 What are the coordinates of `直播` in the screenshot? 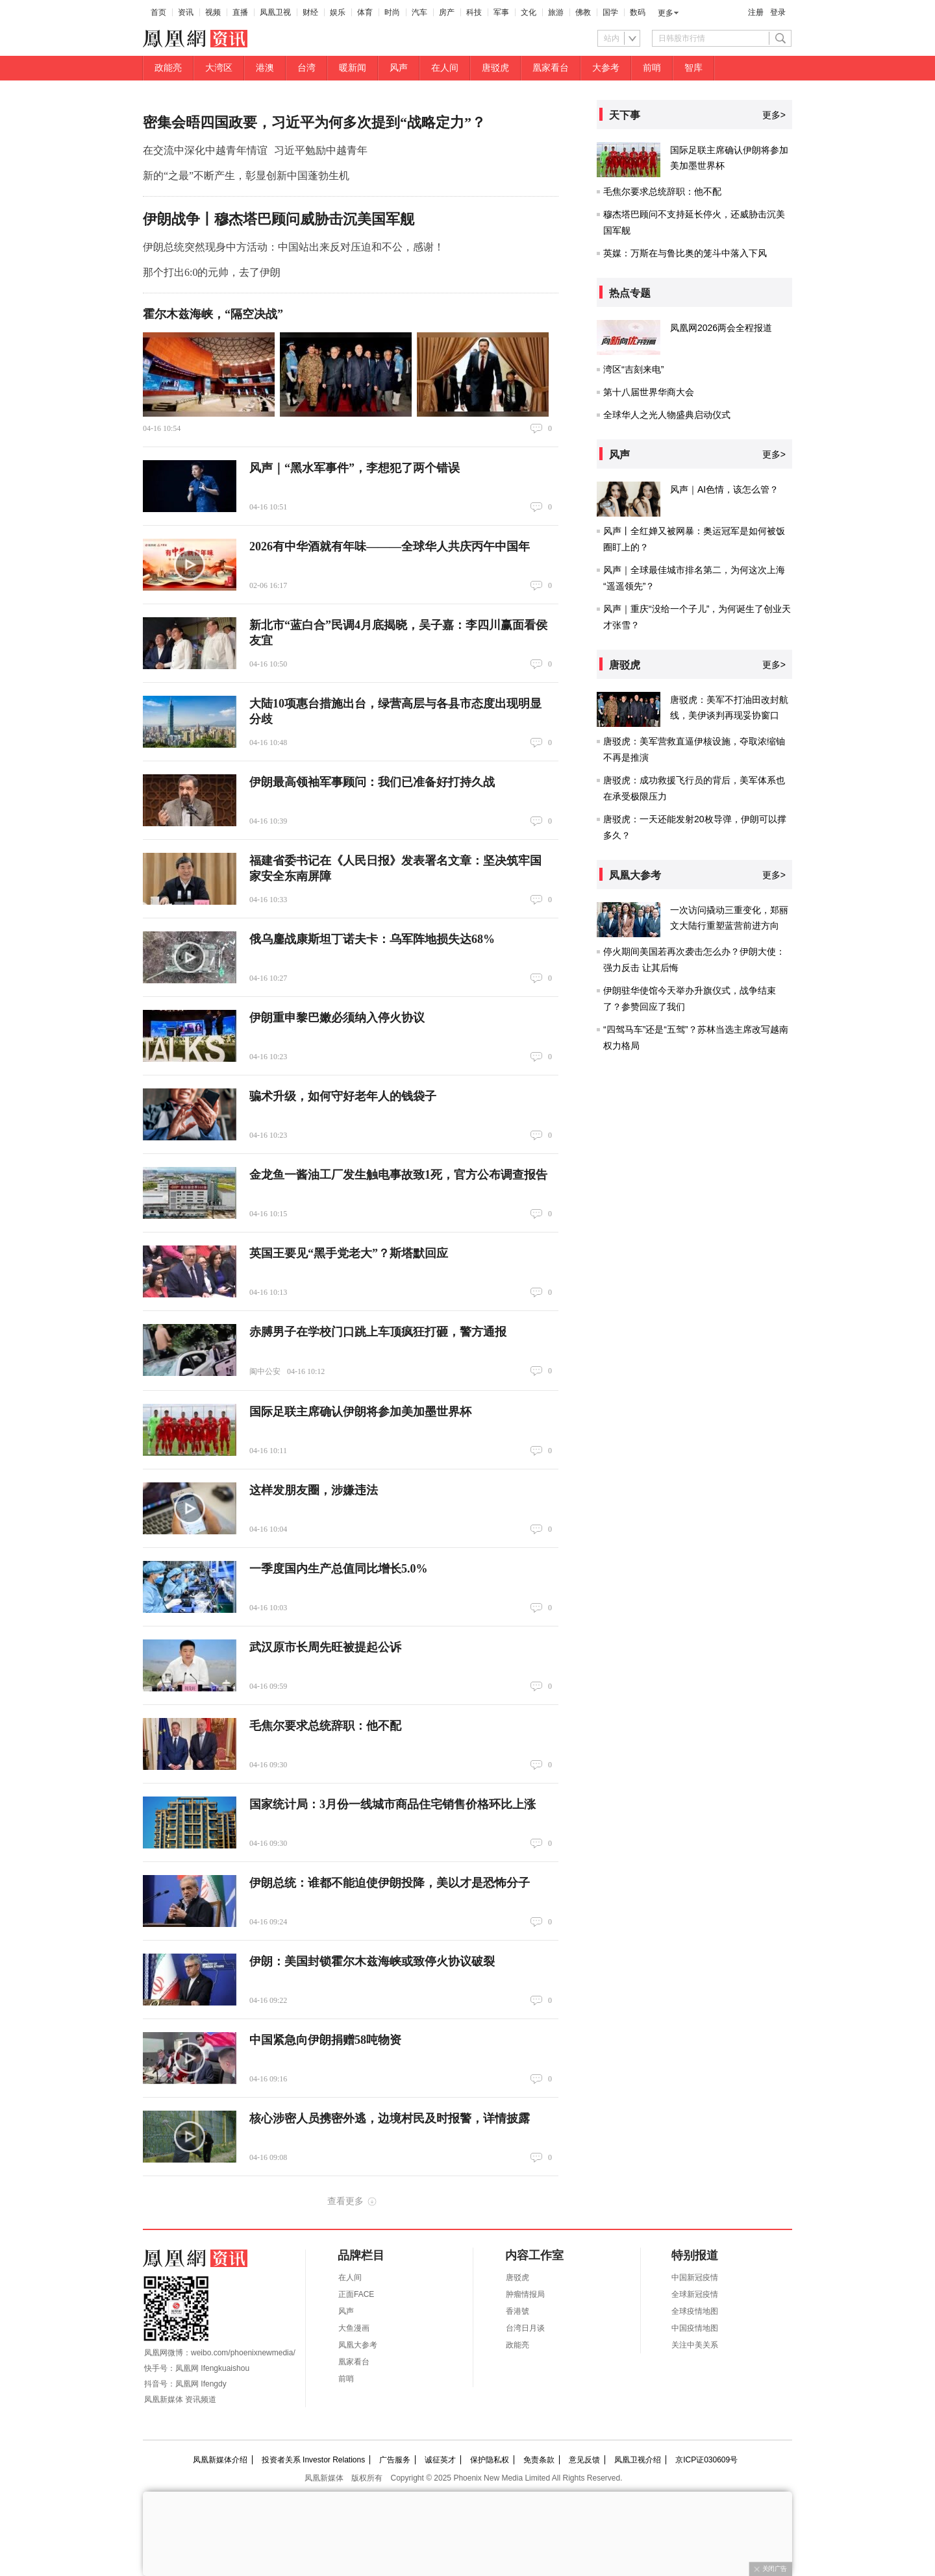 It's located at (240, 12).